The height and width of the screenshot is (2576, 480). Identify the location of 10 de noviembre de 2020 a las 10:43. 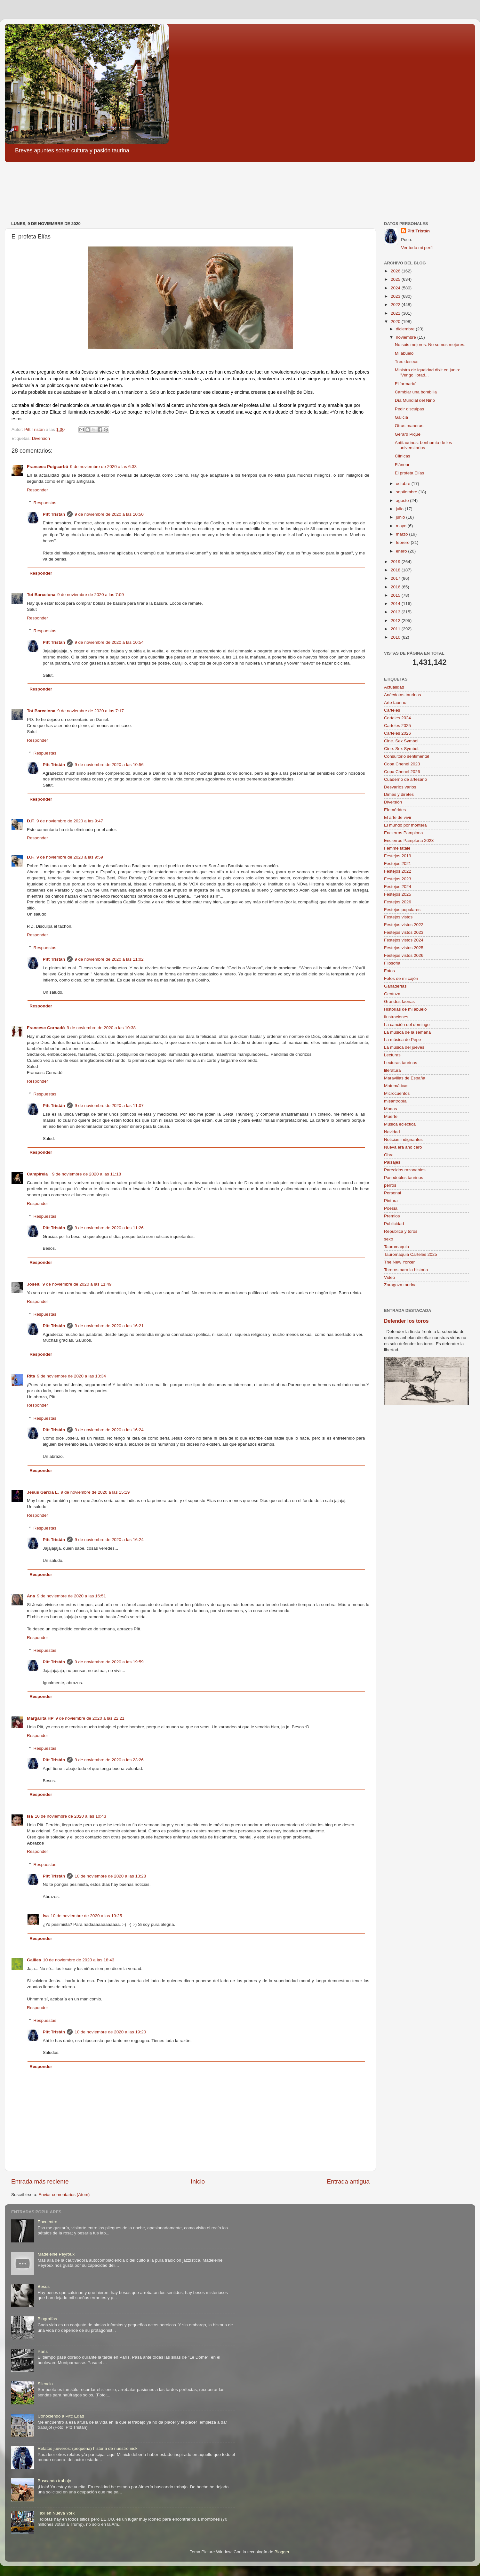
(70, 1816).